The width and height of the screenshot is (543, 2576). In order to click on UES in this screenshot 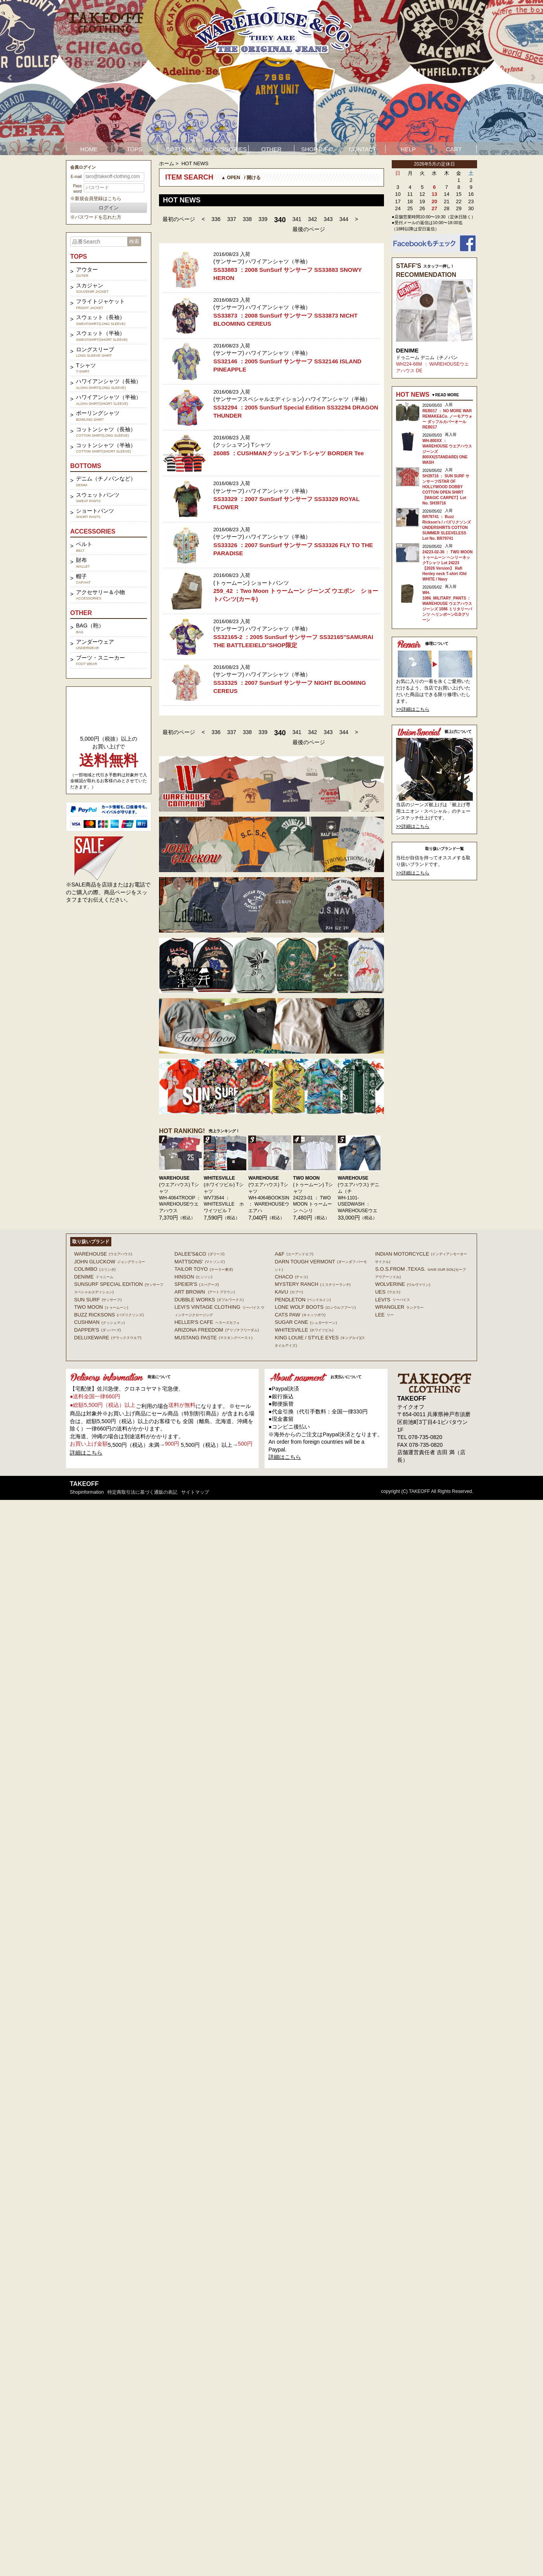, I will do `click(387, 1292)`.